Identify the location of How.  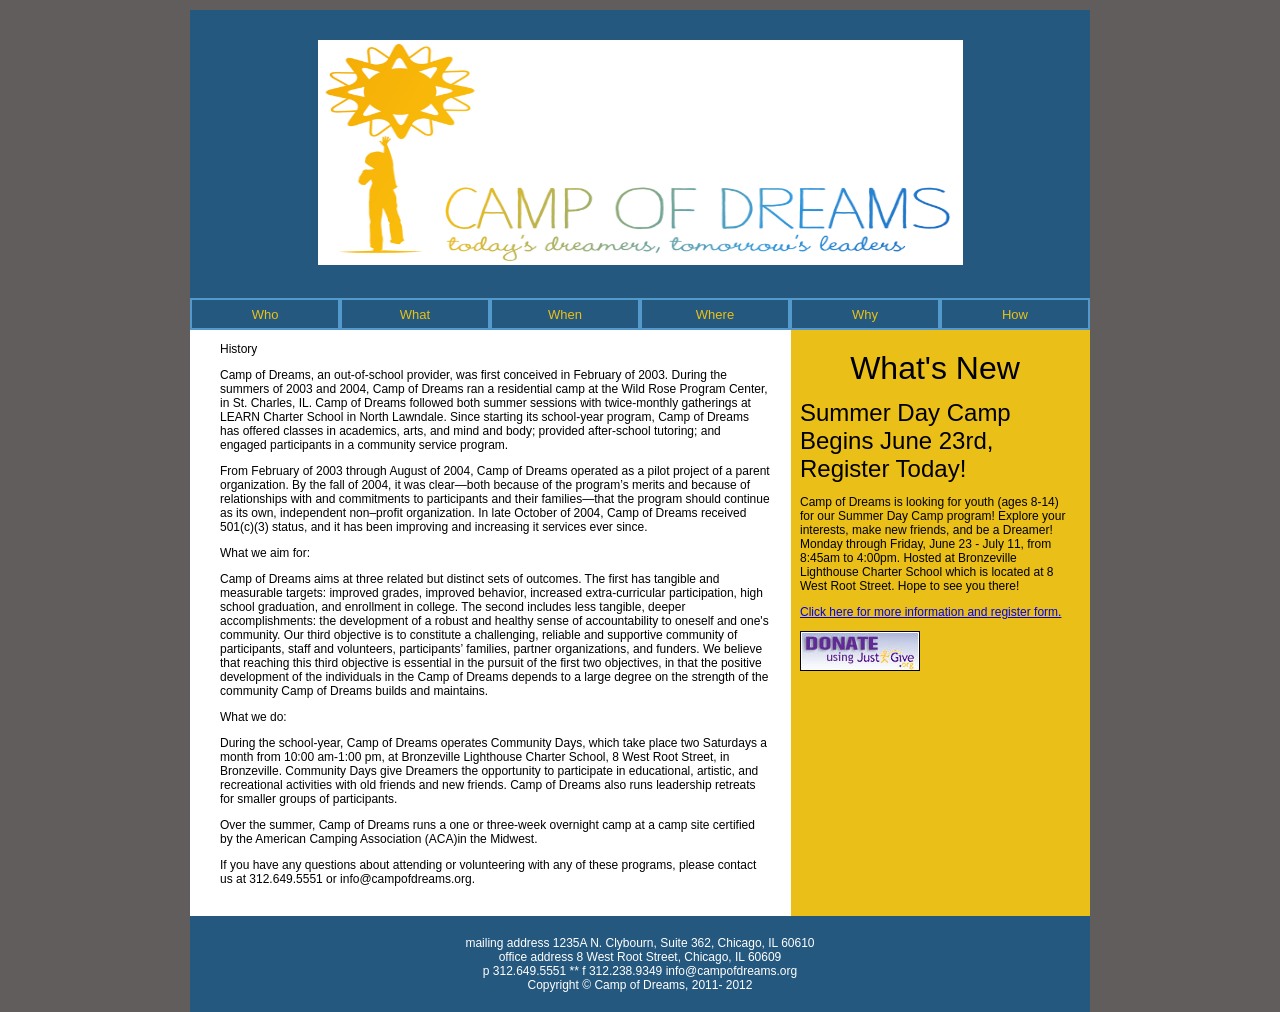
(1015, 314).